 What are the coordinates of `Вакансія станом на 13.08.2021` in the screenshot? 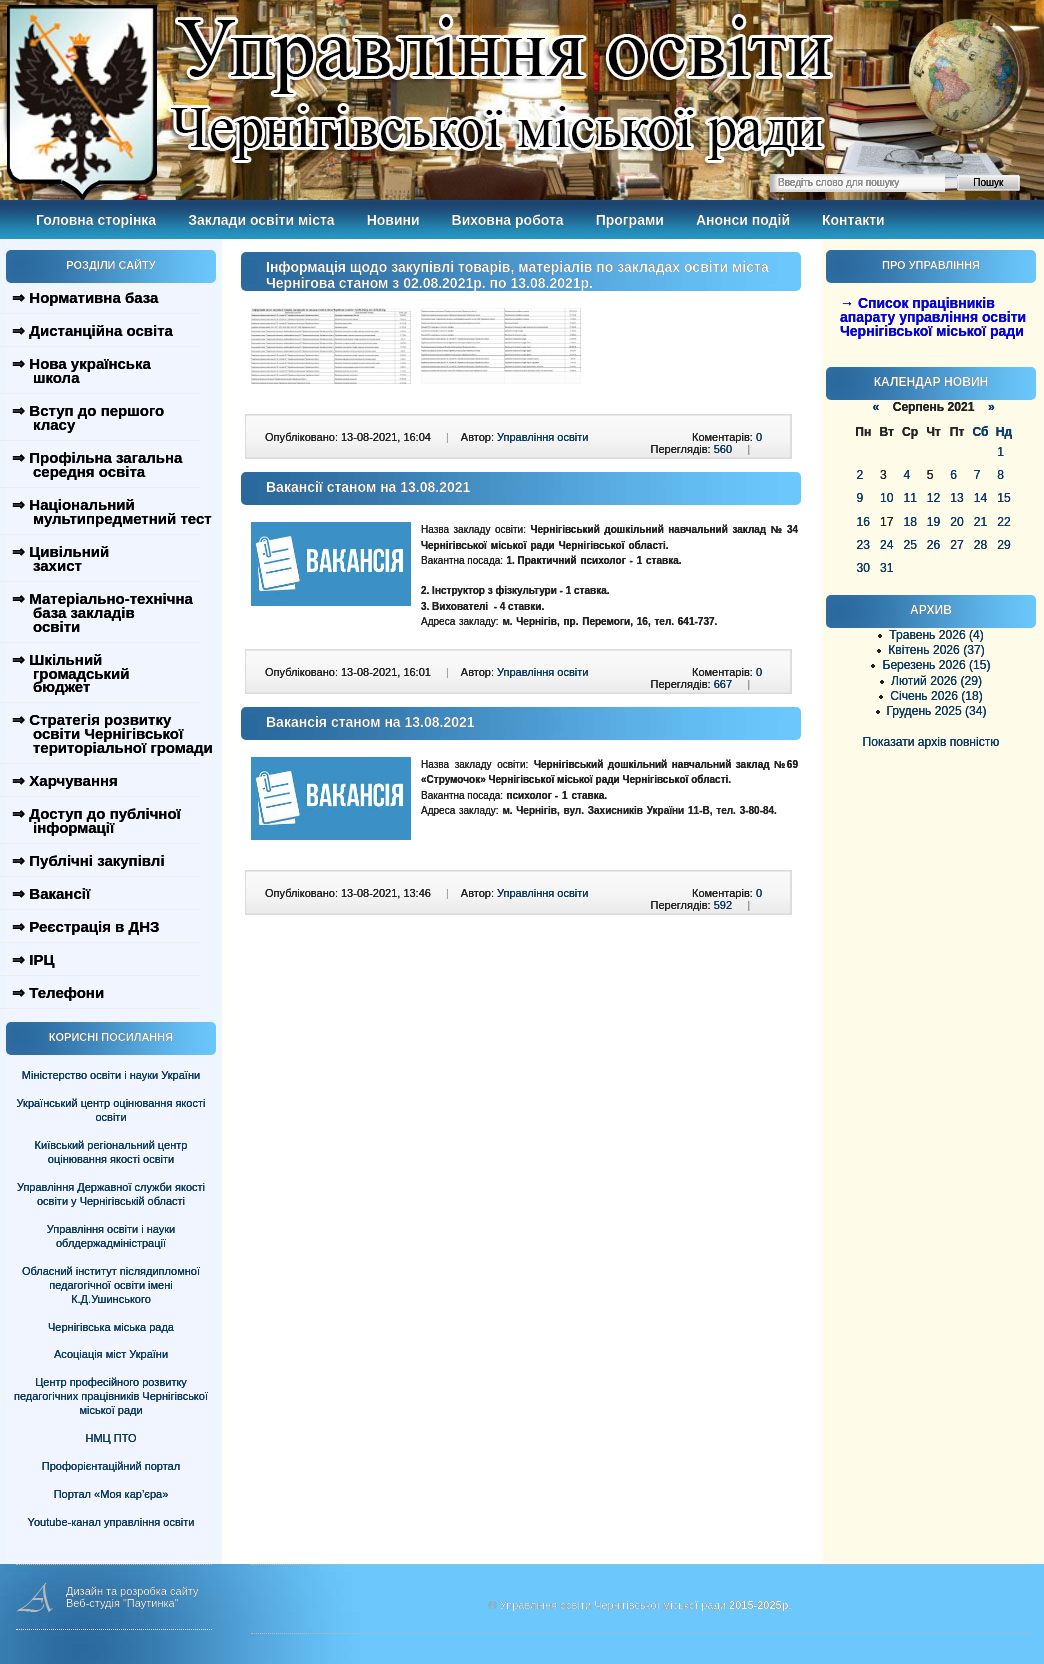 It's located at (370, 722).